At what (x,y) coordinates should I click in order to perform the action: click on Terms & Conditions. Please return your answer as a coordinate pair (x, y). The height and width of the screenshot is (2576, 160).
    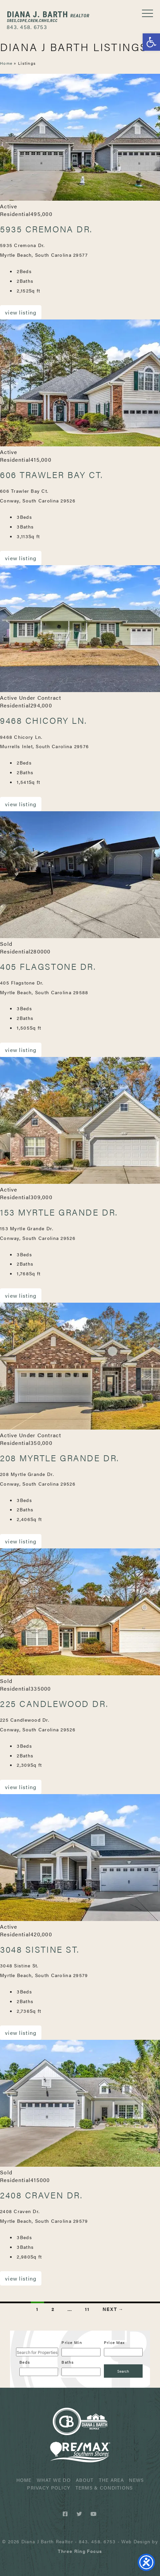
    Looking at the image, I should click on (104, 2487).